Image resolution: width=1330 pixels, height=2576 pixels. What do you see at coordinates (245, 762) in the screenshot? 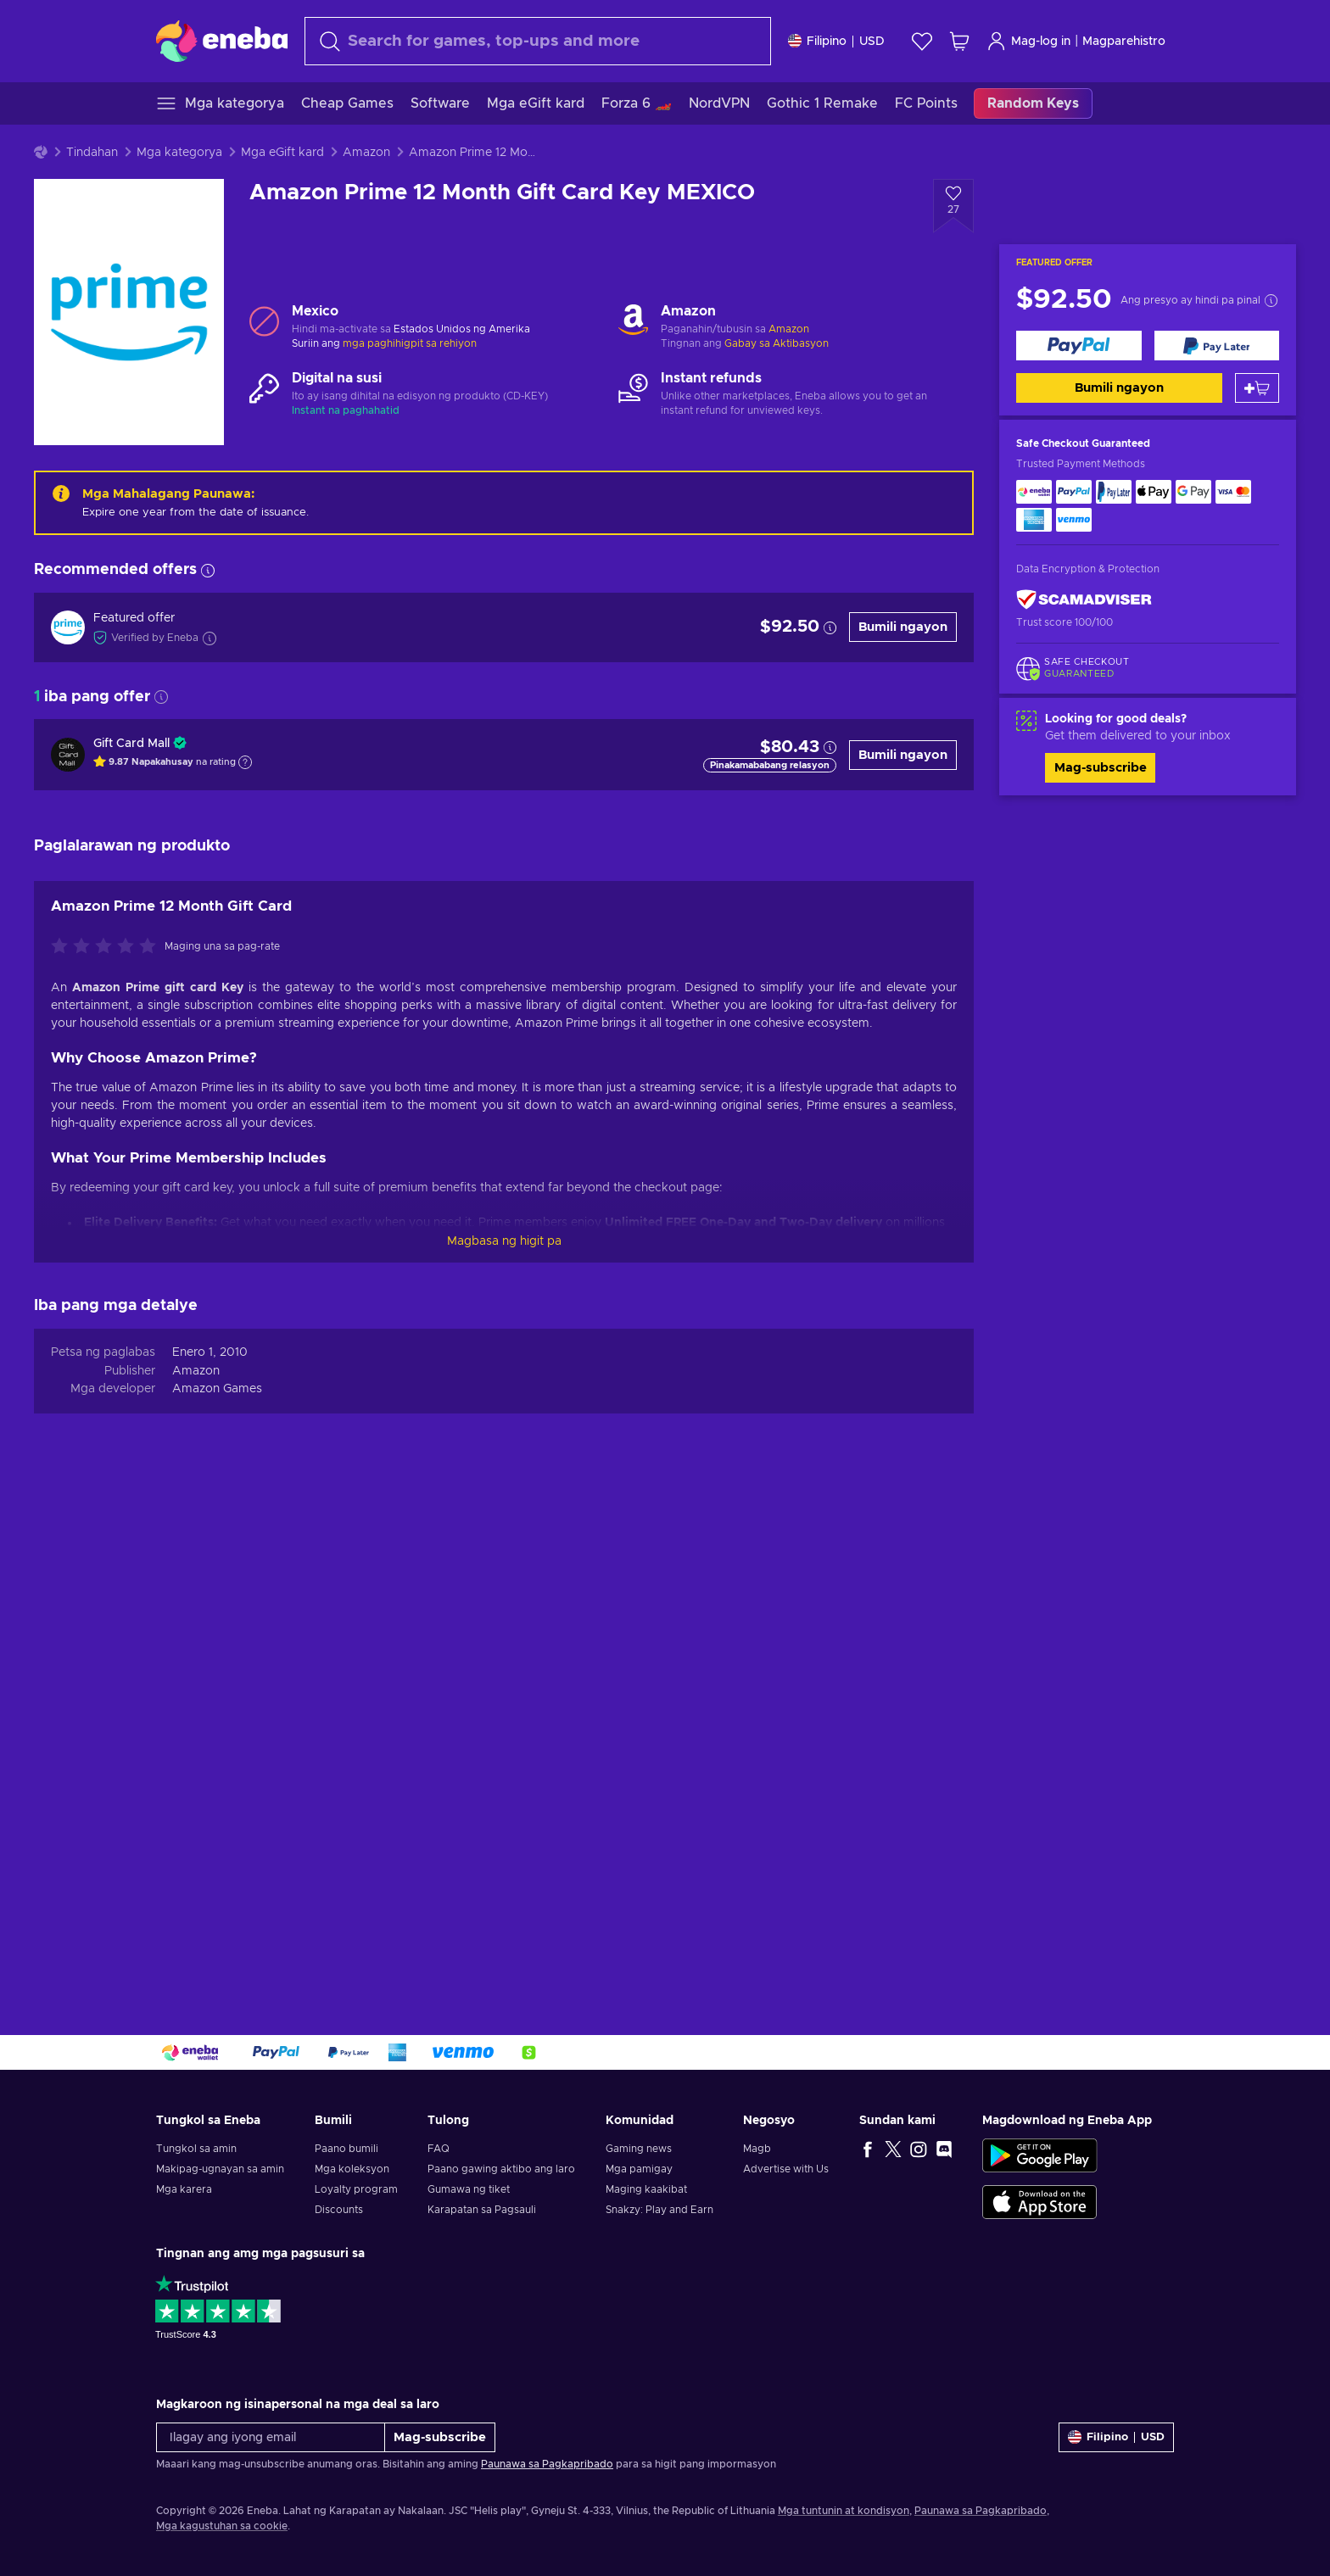
I see `[Show explanation]` at bounding box center [245, 762].